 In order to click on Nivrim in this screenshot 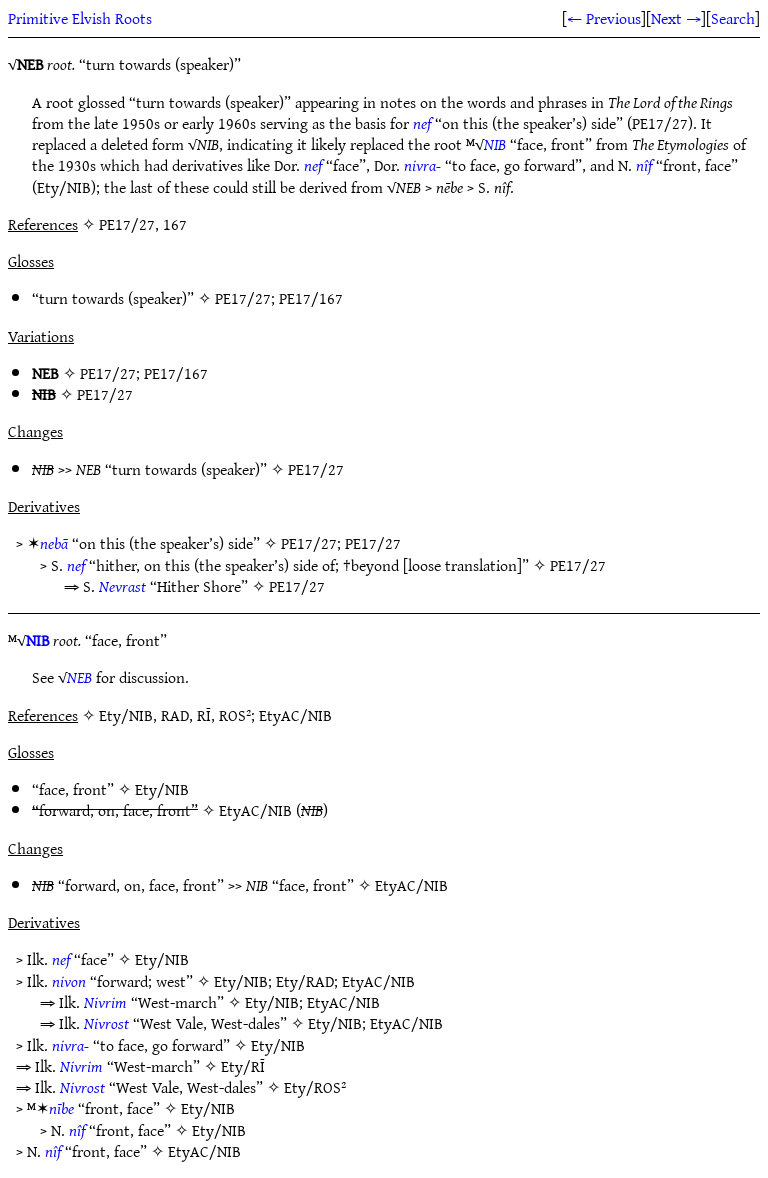, I will do `click(105, 1002)`.